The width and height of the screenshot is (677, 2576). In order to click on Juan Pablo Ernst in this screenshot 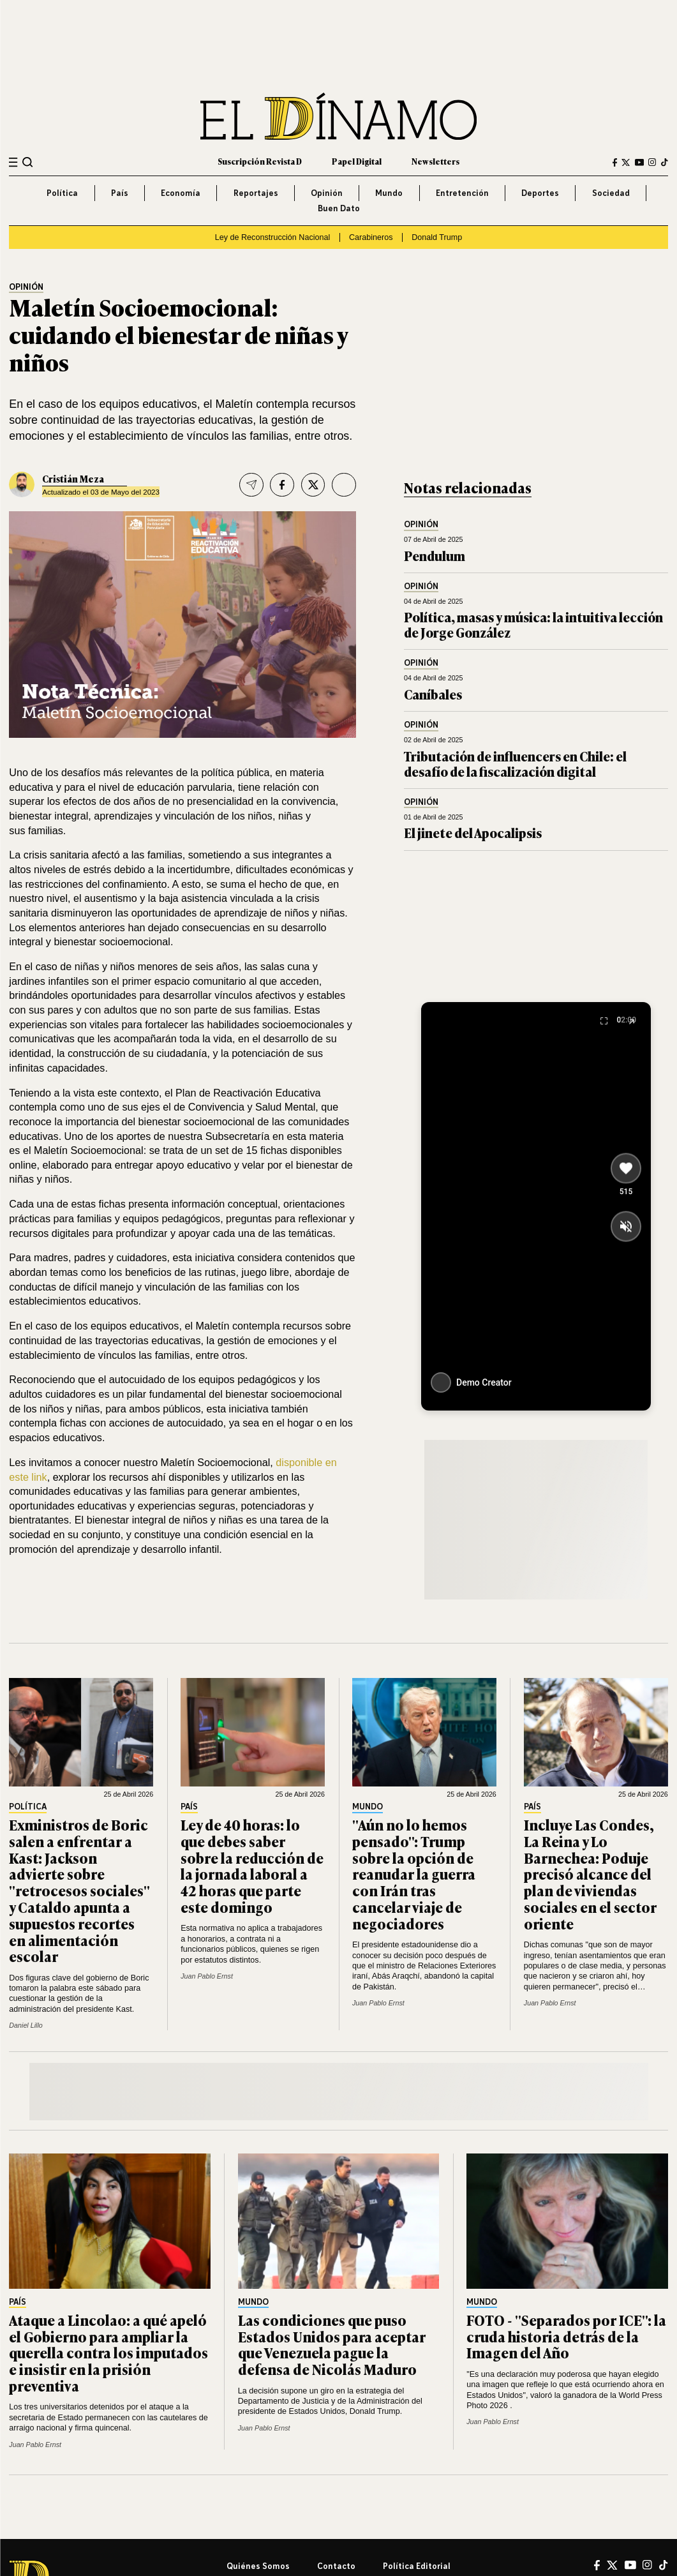, I will do `click(207, 1976)`.